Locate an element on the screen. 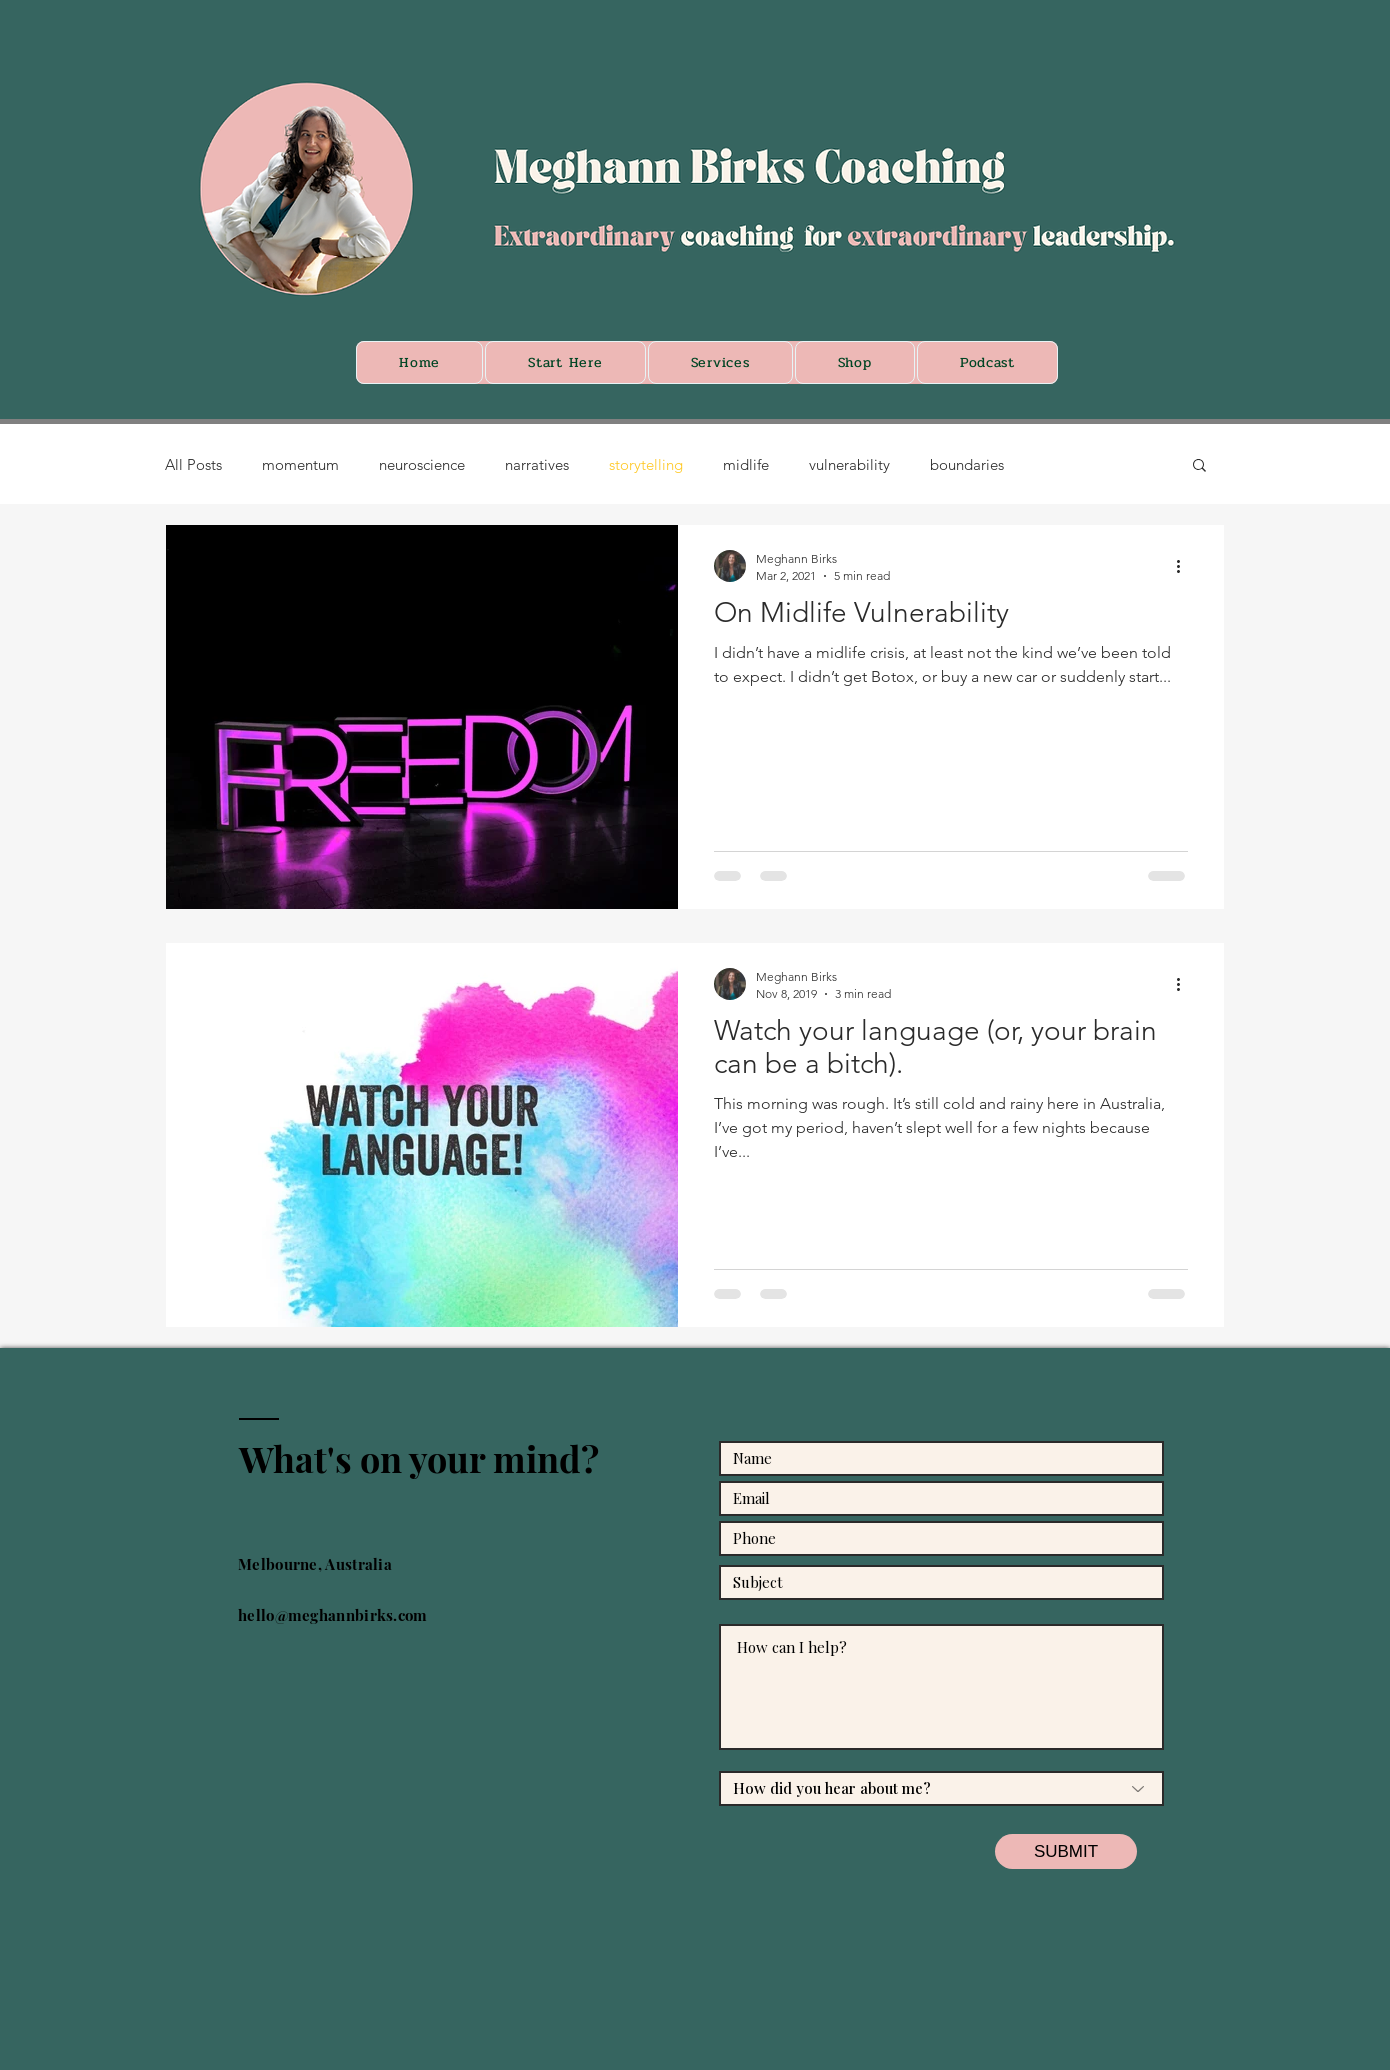 The width and height of the screenshot is (1390, 2070). momentum is located at coordinates (300, 464).